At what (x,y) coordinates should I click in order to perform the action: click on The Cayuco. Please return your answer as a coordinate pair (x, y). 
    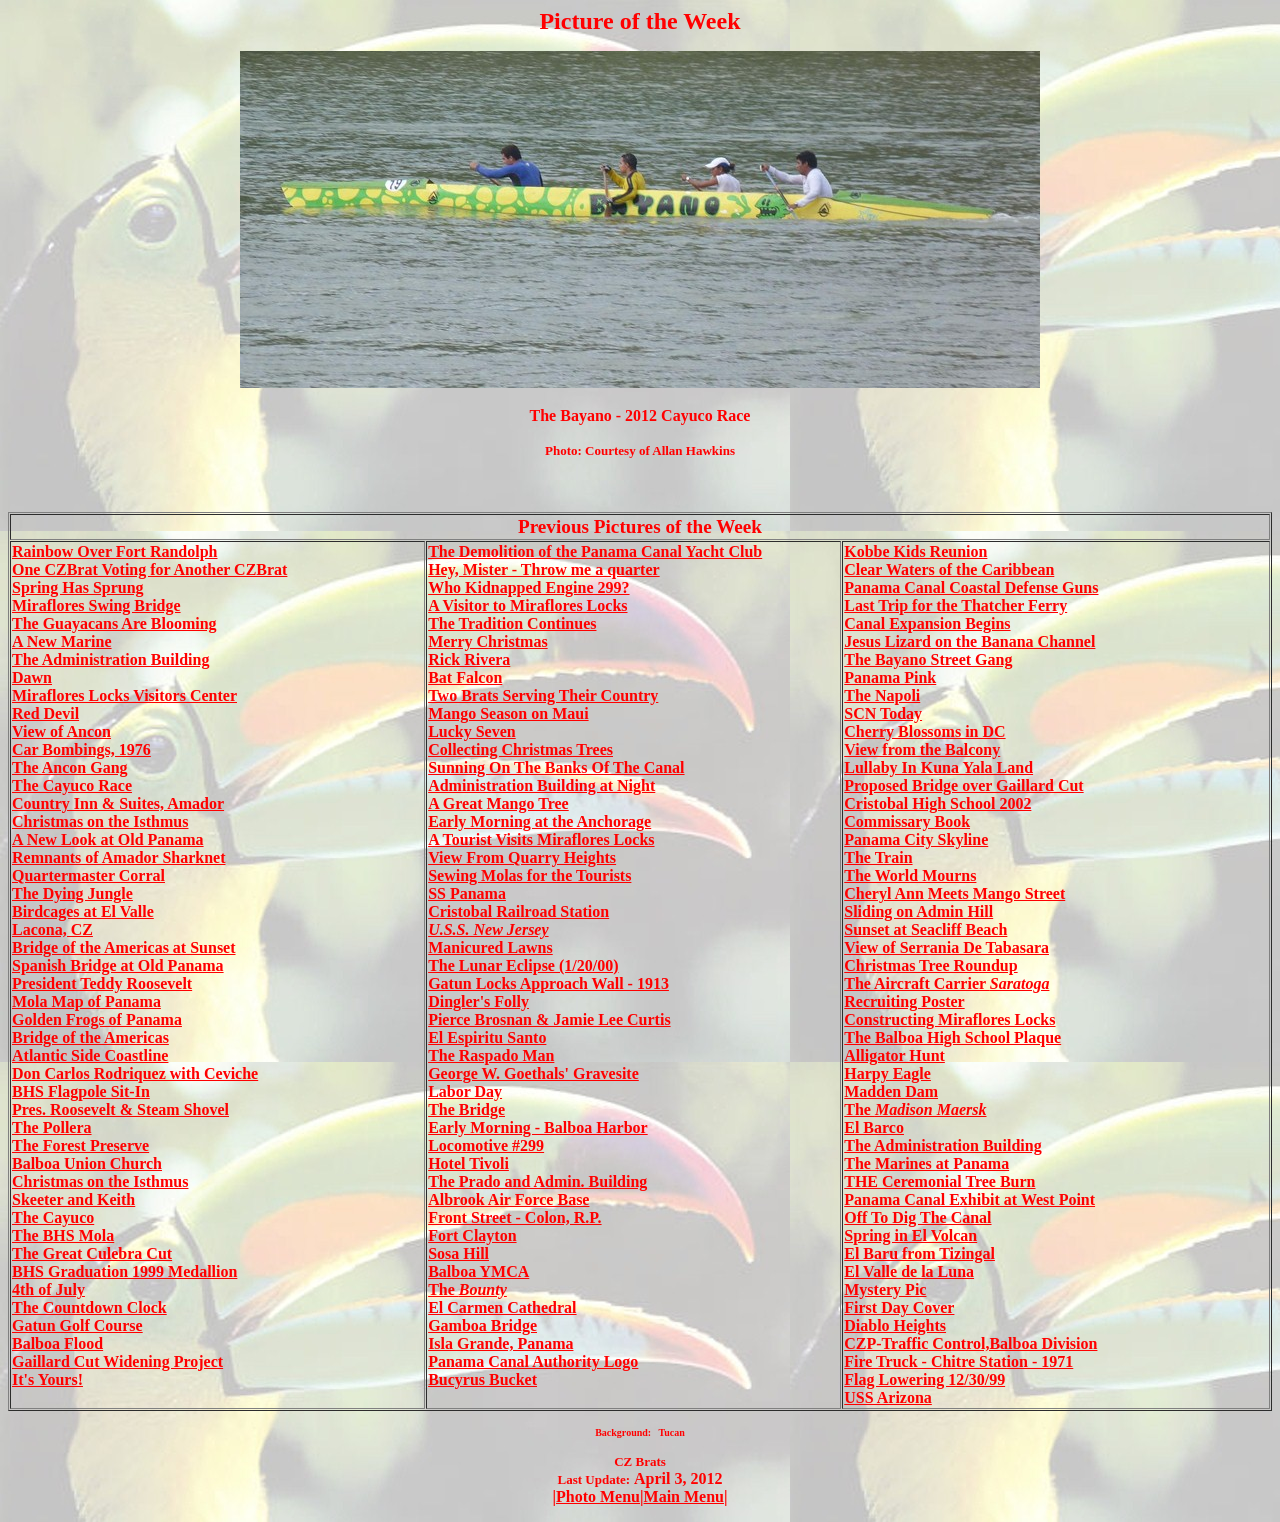
    Looking at the image, I should click on (53, 1217).